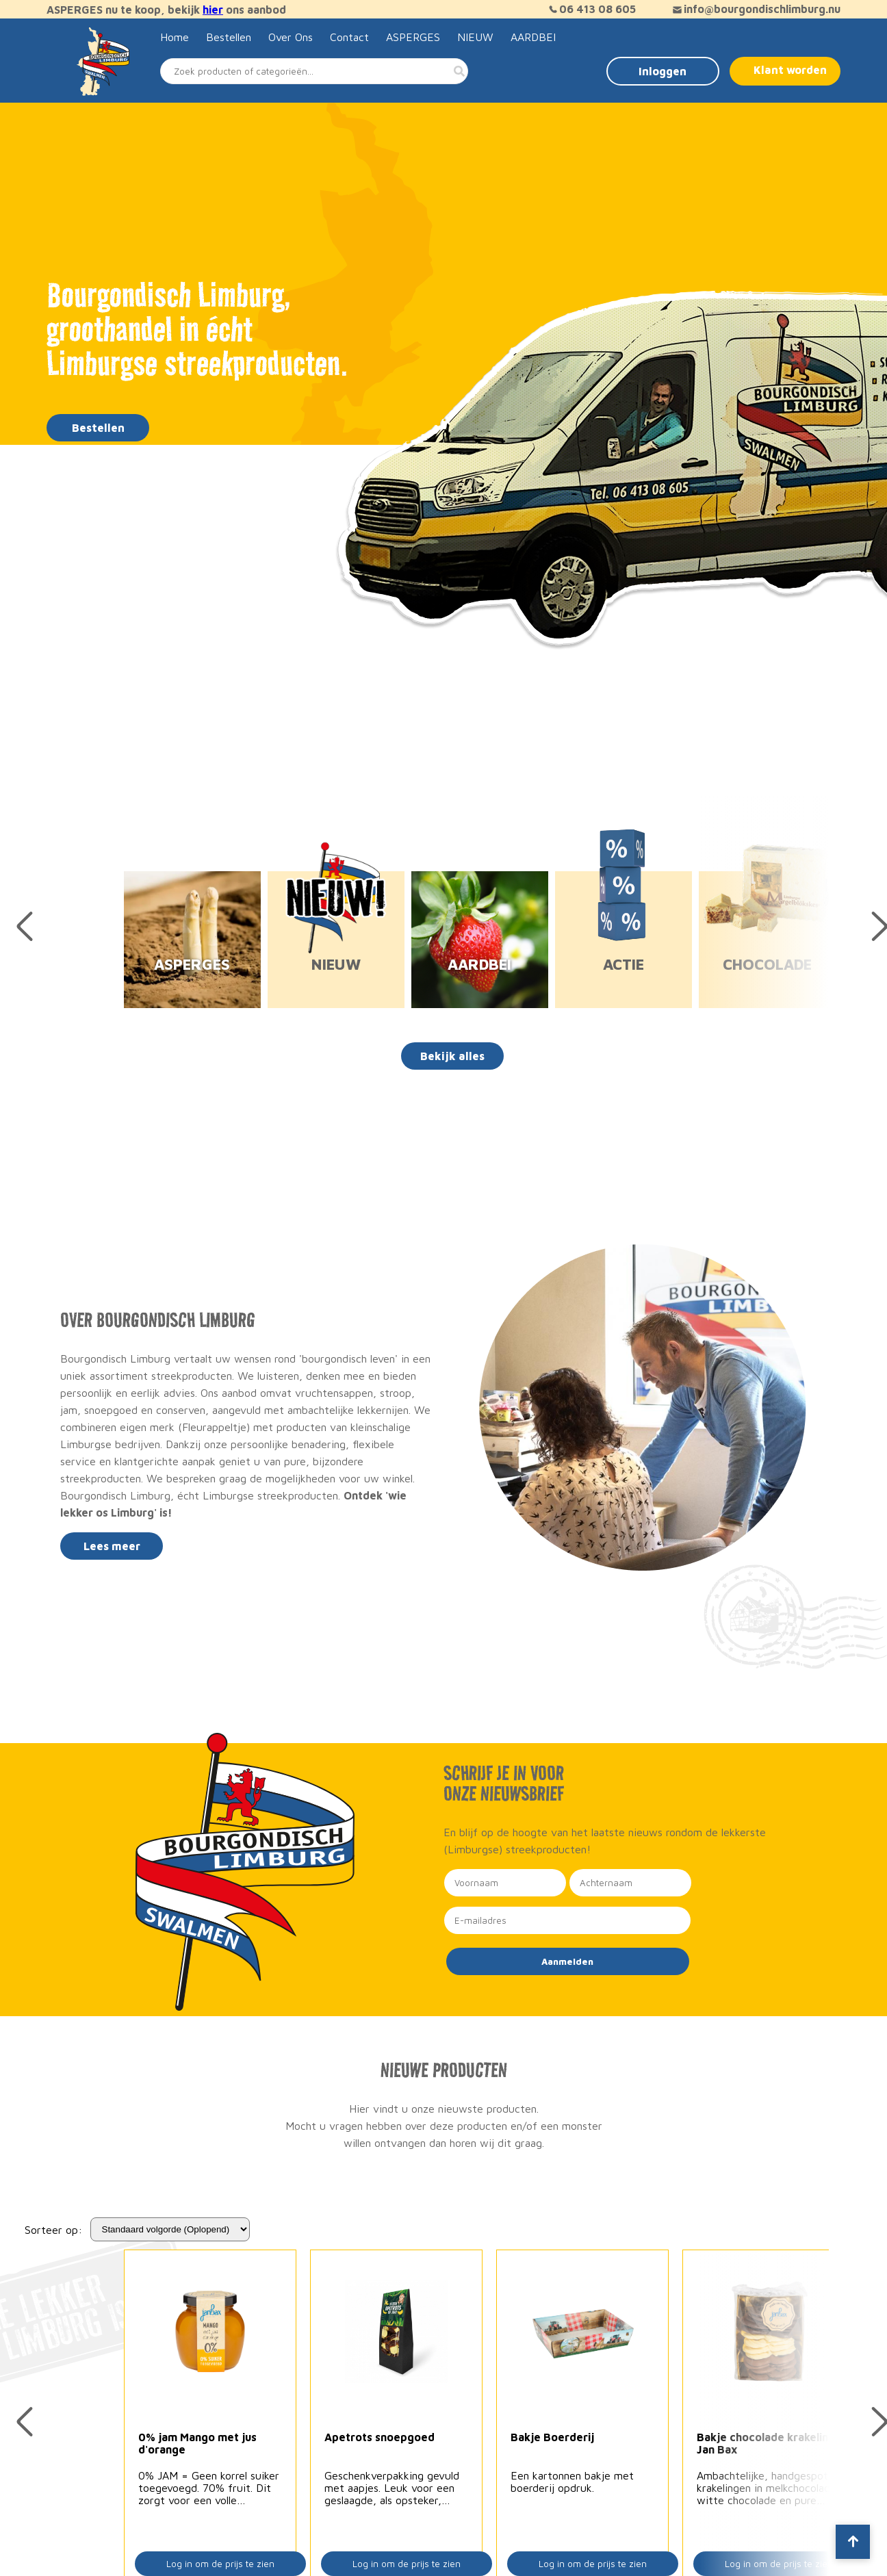  I want to click on NIEUW, so click(475, 37).